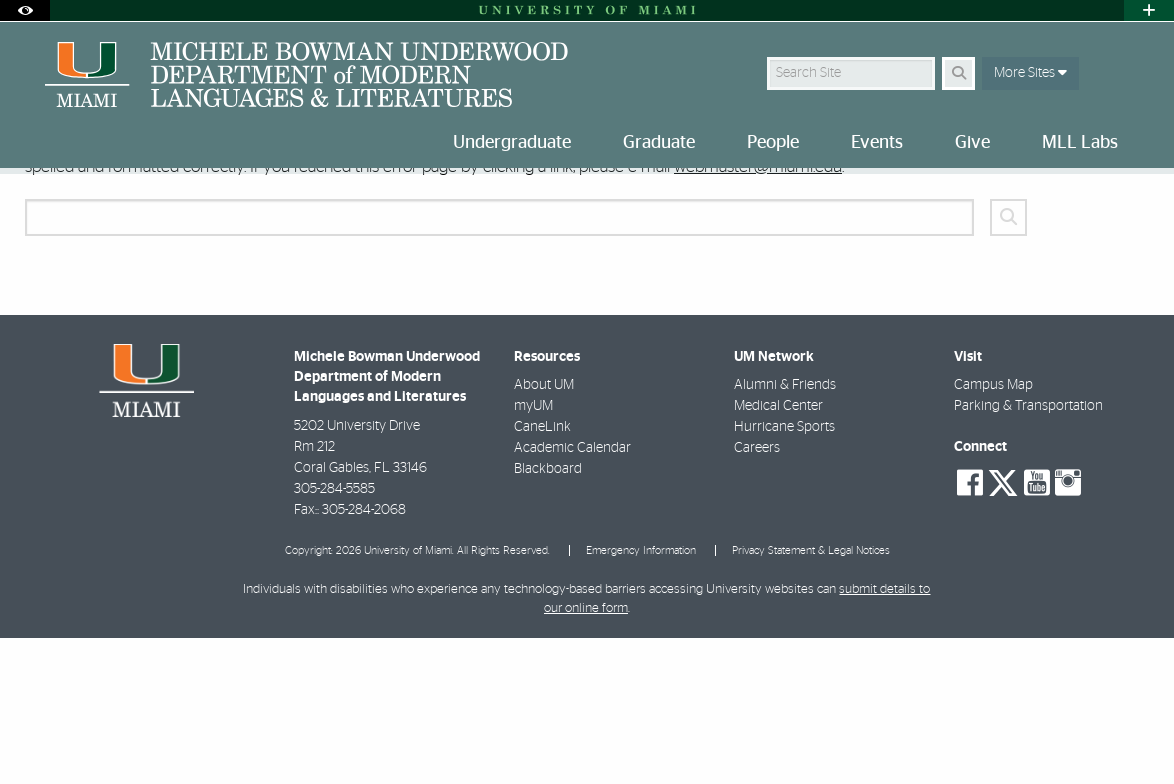  Describe the element at coordinates (811, 696) in the screenshot. I see `Privacy Statement & Legal Notices` at that location.